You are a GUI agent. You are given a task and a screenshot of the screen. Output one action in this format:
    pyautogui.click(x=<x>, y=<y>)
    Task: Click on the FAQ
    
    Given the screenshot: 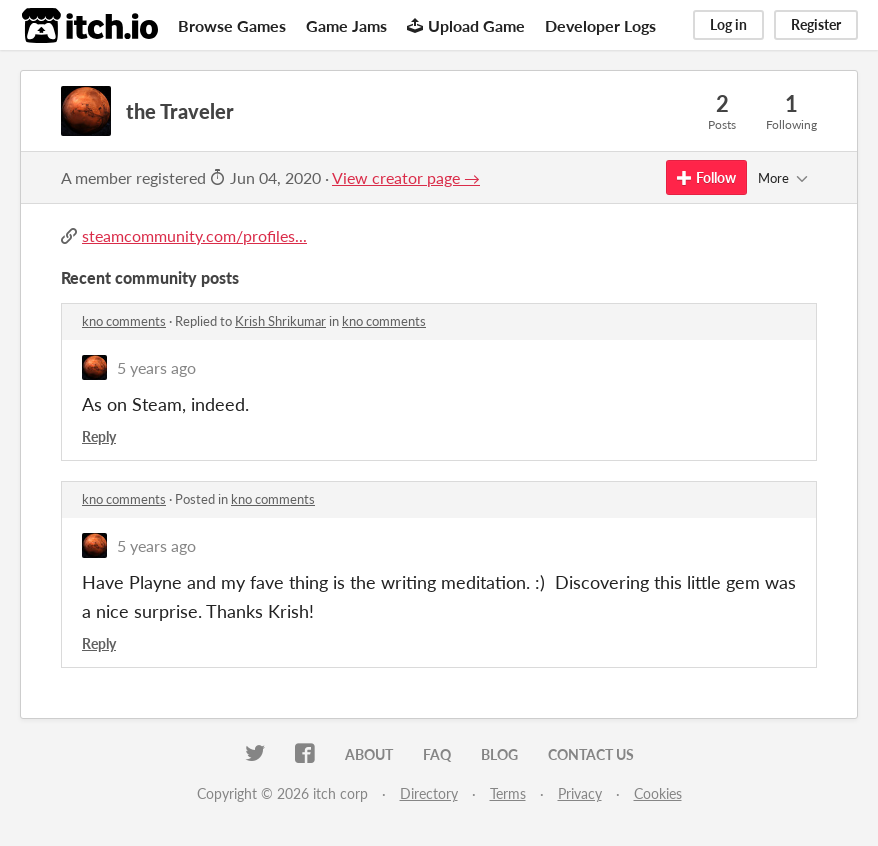 What is the action you would take?
    pyautogui.click(x=437, y=754)
    